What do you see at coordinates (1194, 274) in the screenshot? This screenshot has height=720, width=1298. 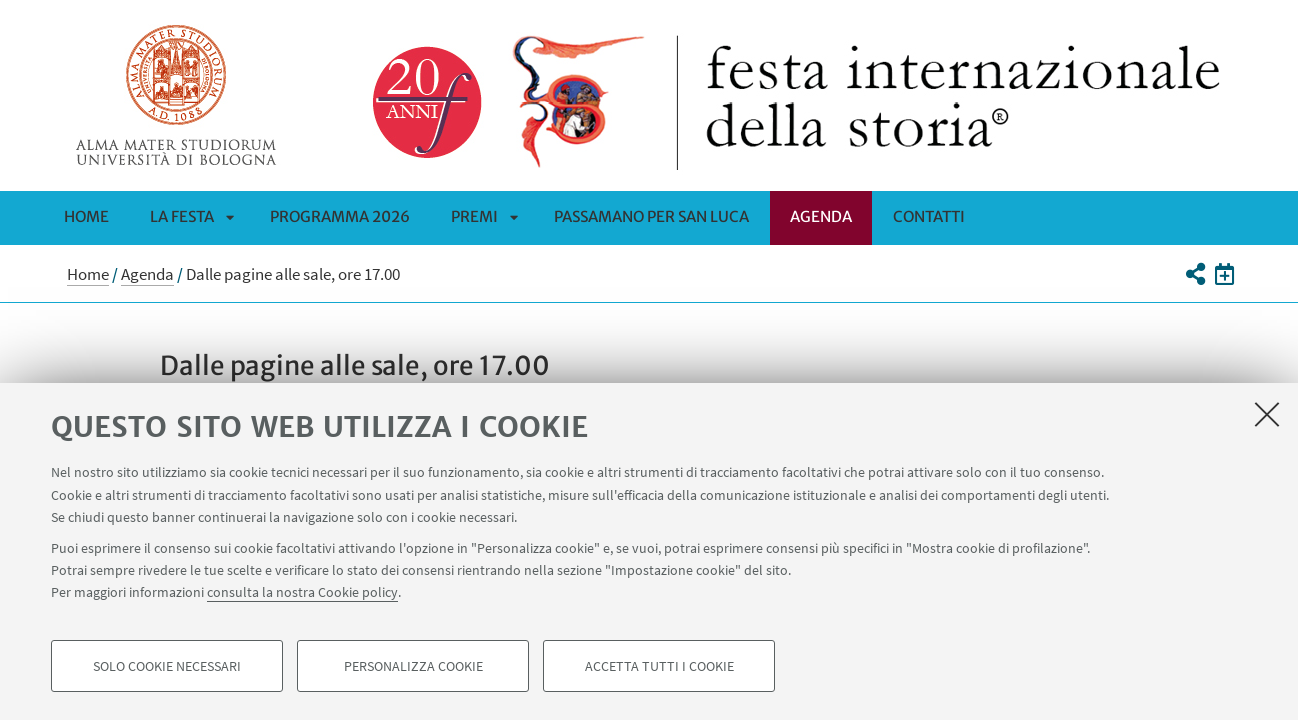 I see `[button]` at bounding box center [1194, 274].